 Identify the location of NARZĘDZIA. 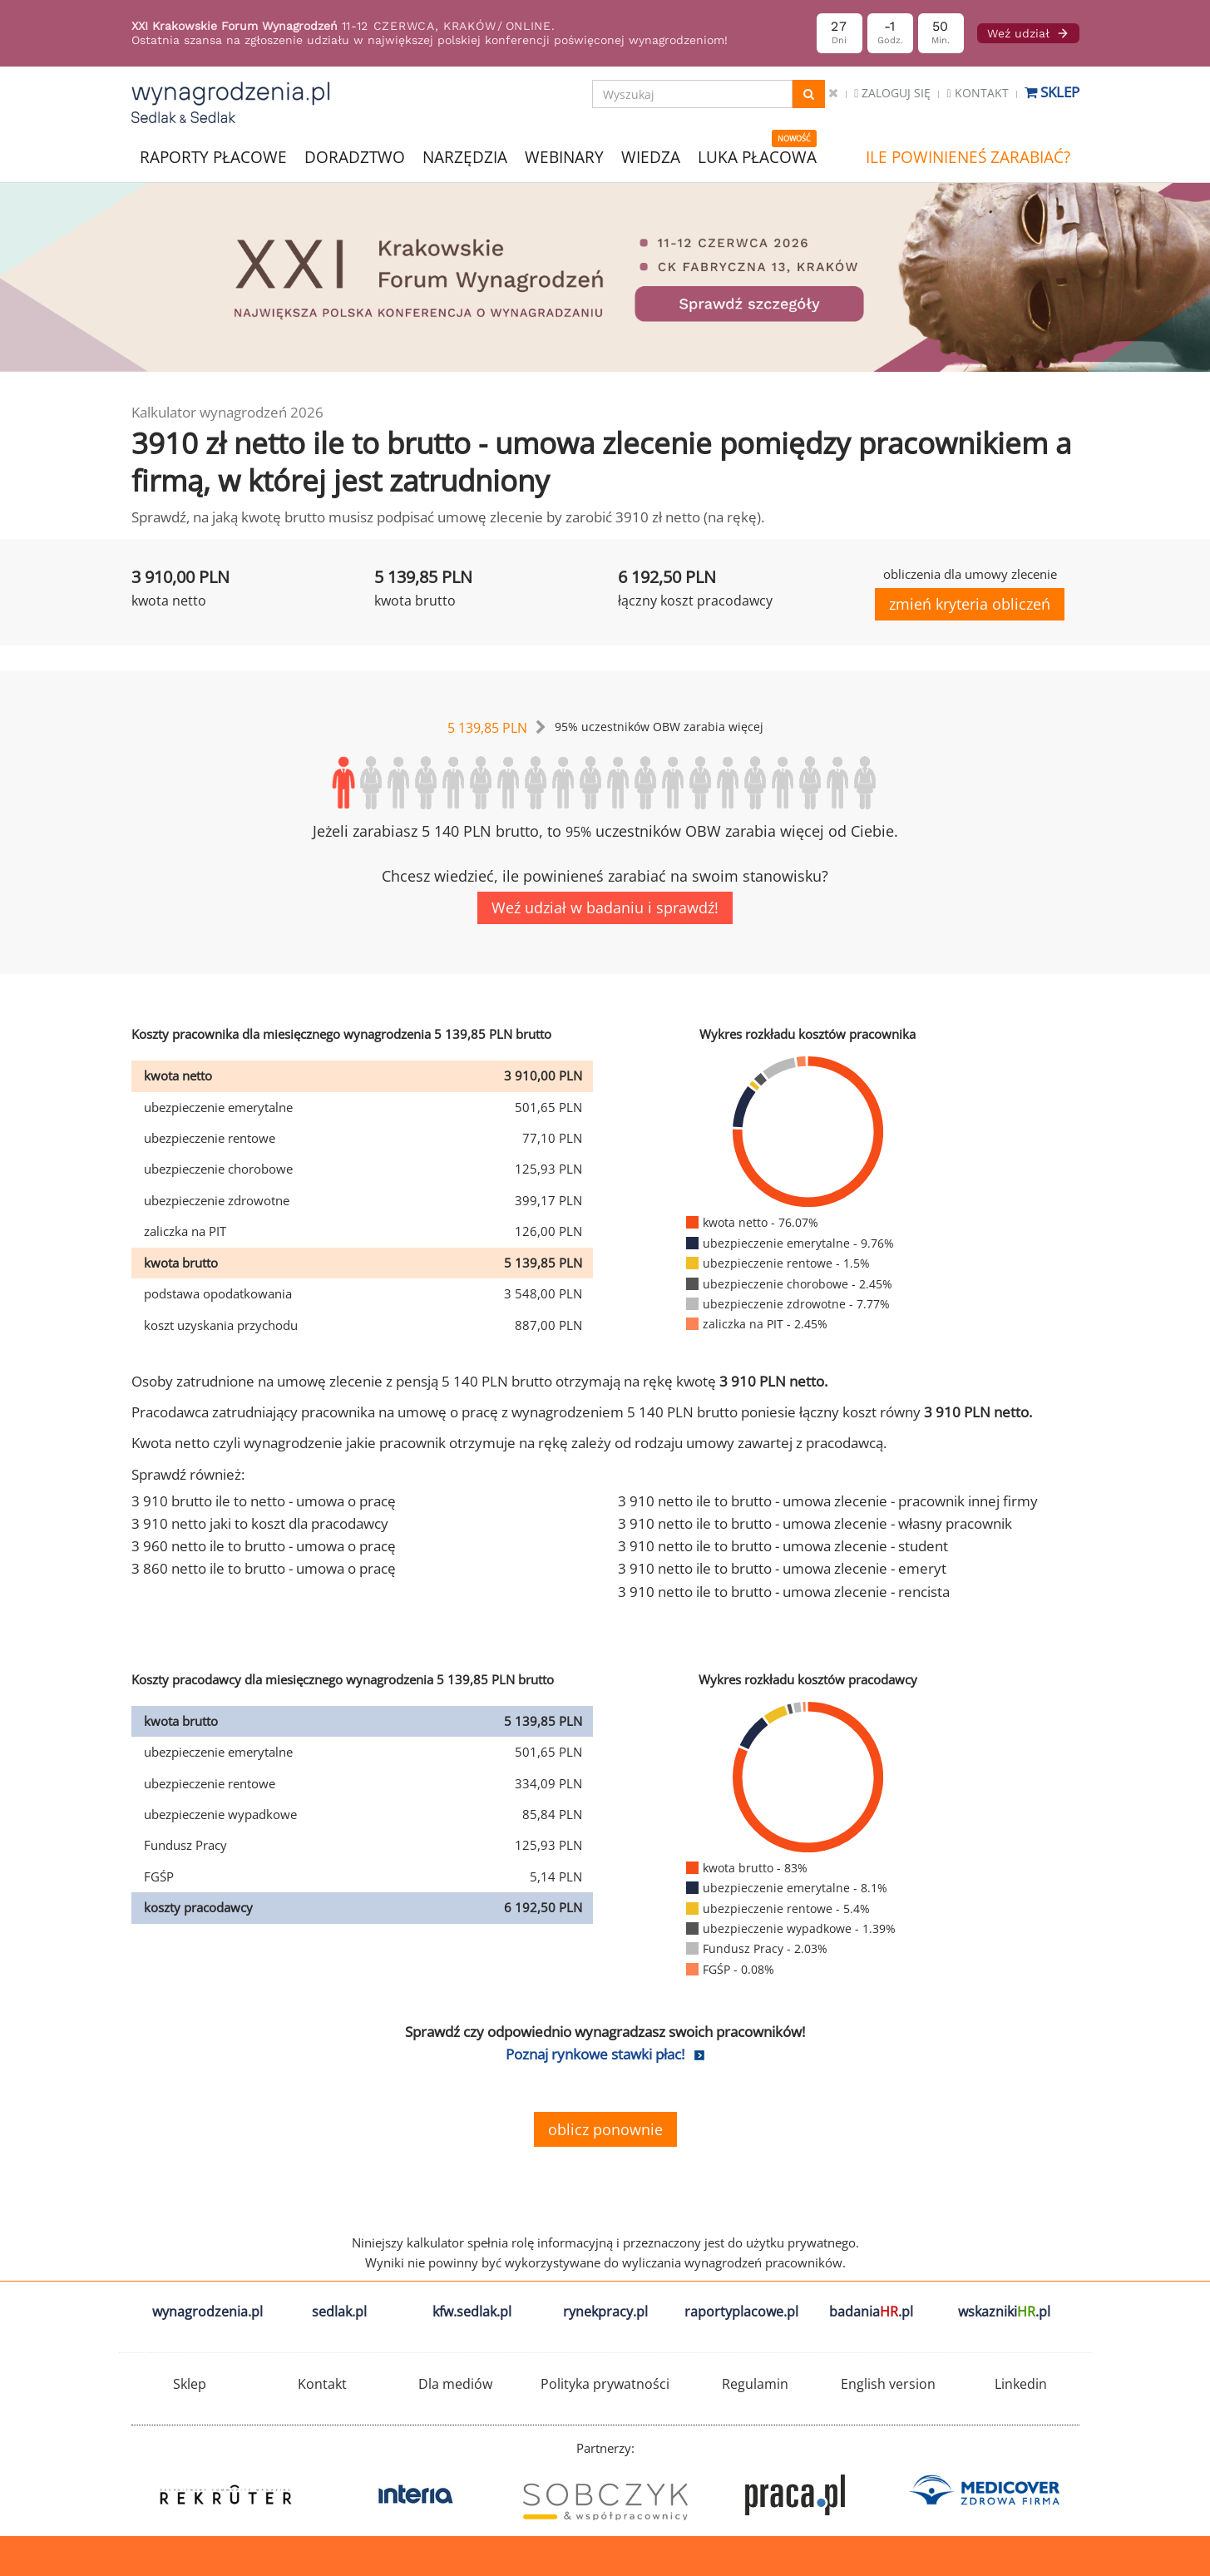
(464, 156).